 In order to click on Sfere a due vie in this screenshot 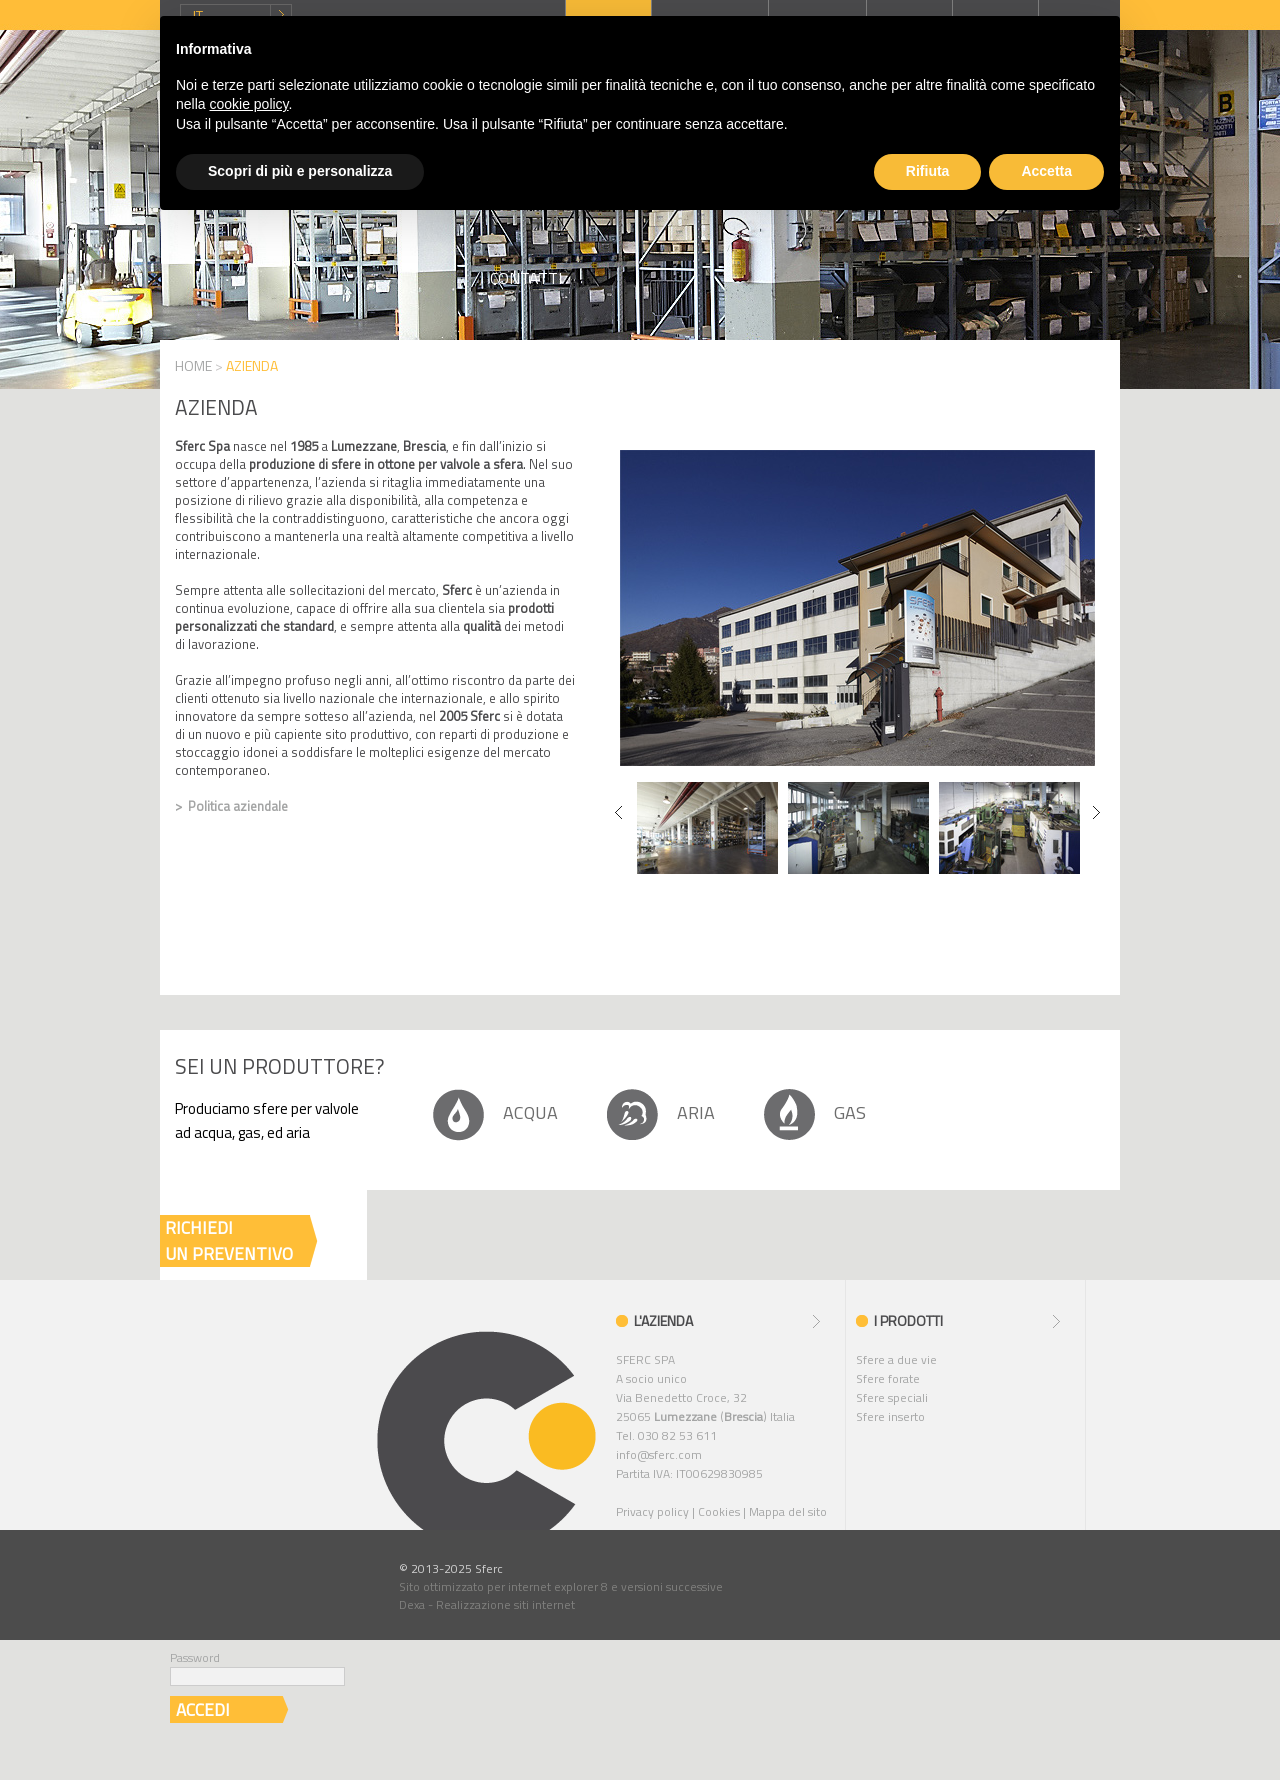, I will do `click(896, 1359)`.